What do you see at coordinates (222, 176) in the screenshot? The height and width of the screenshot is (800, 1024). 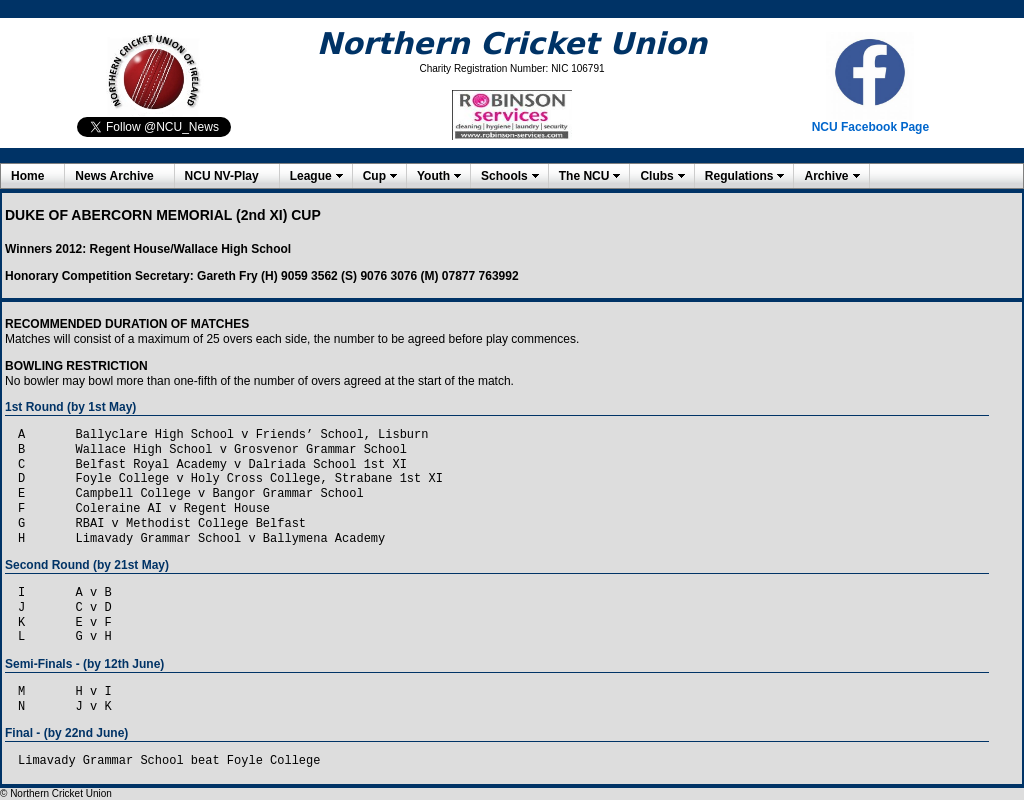 I see `NCU NV-Play` at bounding box center [222, 176].